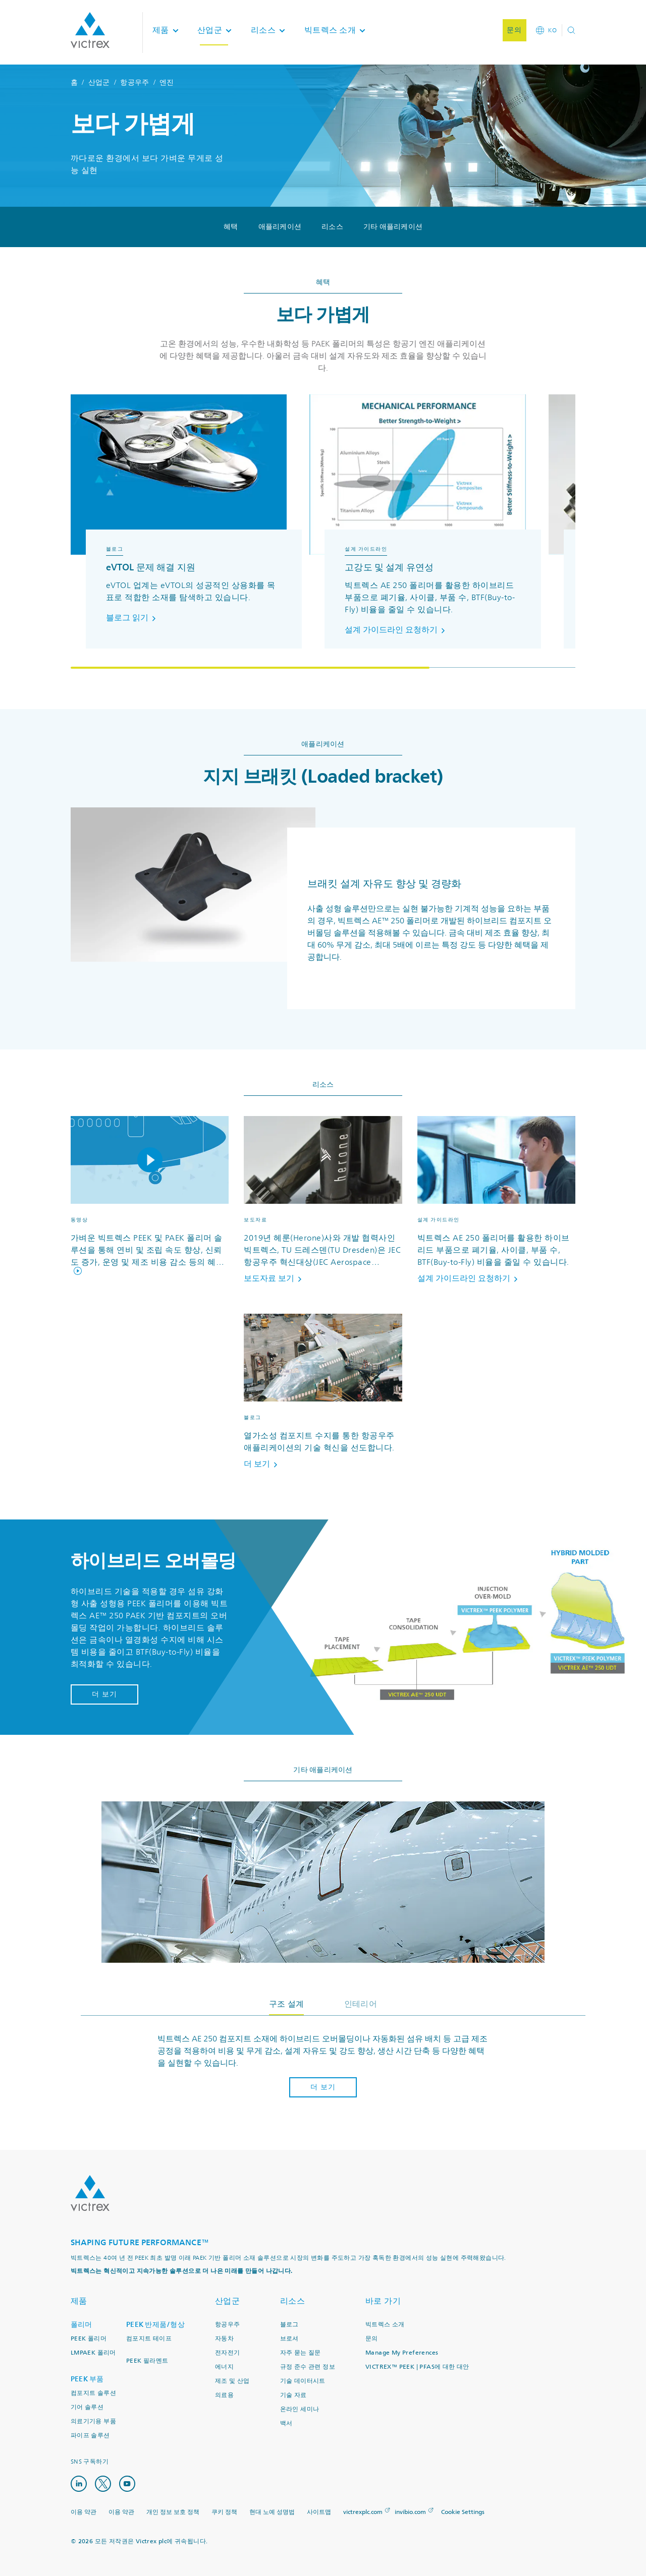 This screenshot has width=646, height=2576. I want to click on 전자전기, so click(227, 2353).